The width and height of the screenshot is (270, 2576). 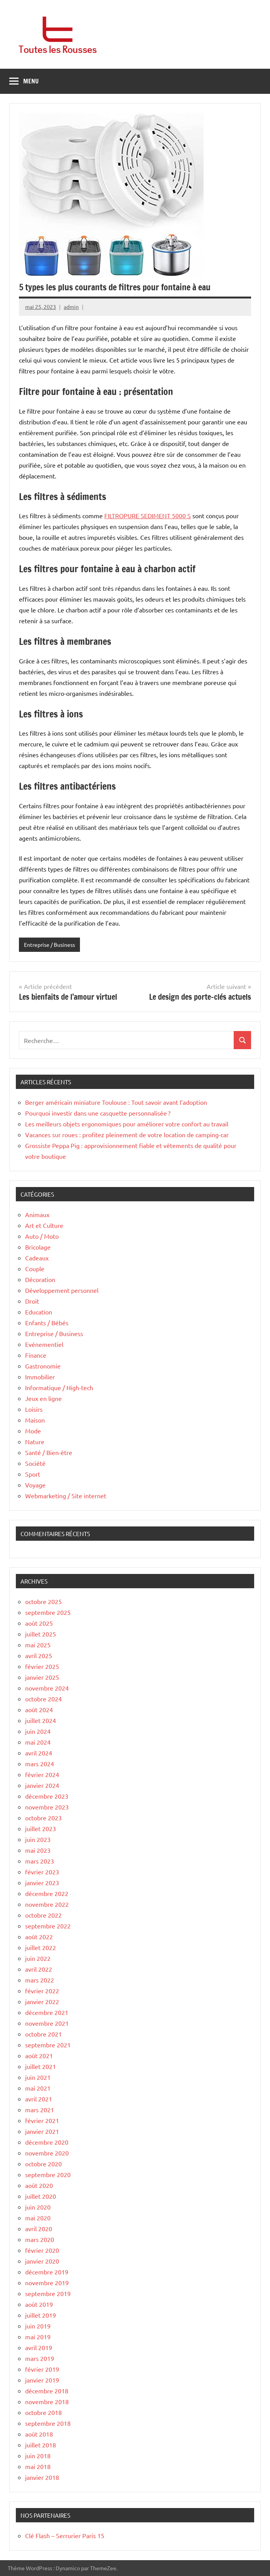 What do you see at coordinates (43, 1915) in the screenshot?
I see `octobre 2022` at bounding box center [43, 1915].